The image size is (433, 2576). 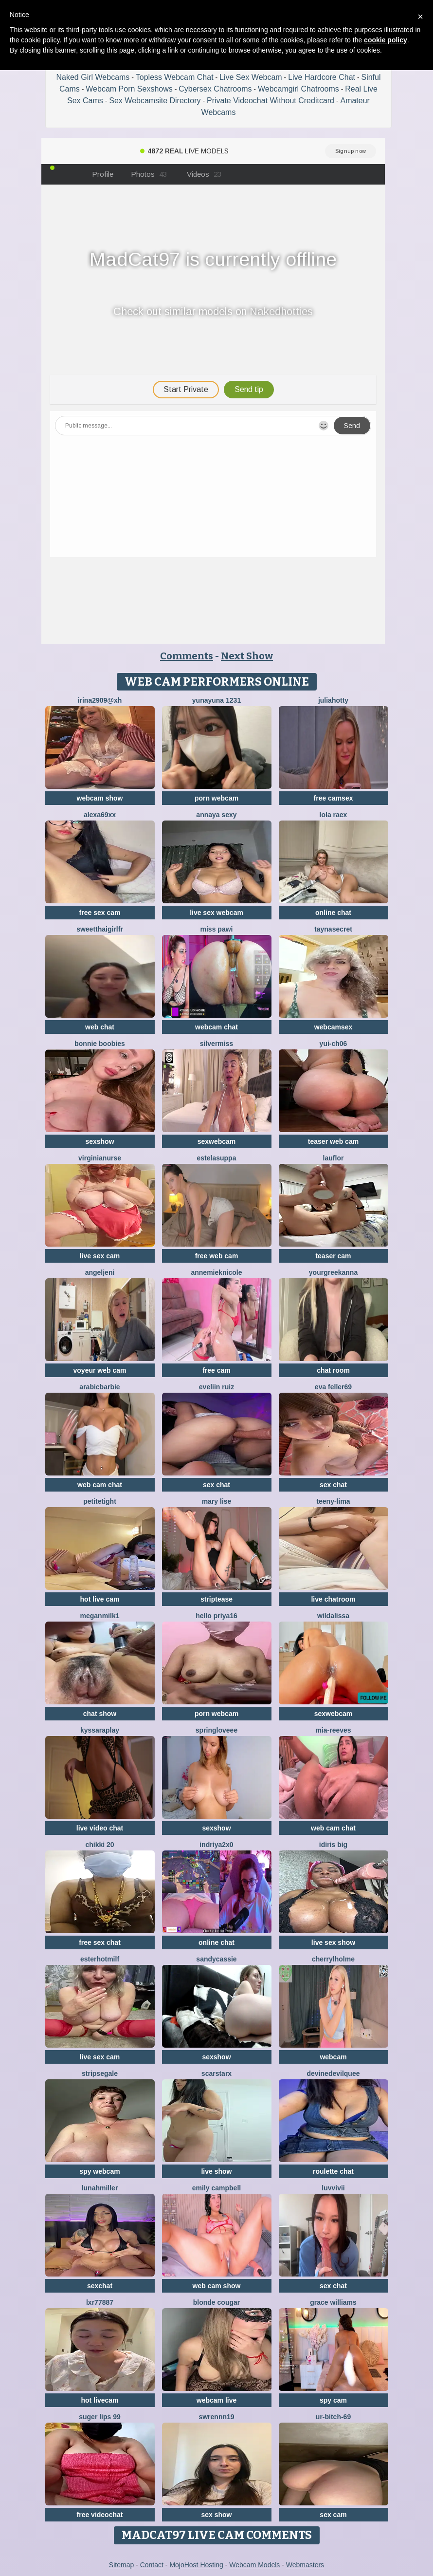 I want to click on Comments, so click(x=186, y=656).